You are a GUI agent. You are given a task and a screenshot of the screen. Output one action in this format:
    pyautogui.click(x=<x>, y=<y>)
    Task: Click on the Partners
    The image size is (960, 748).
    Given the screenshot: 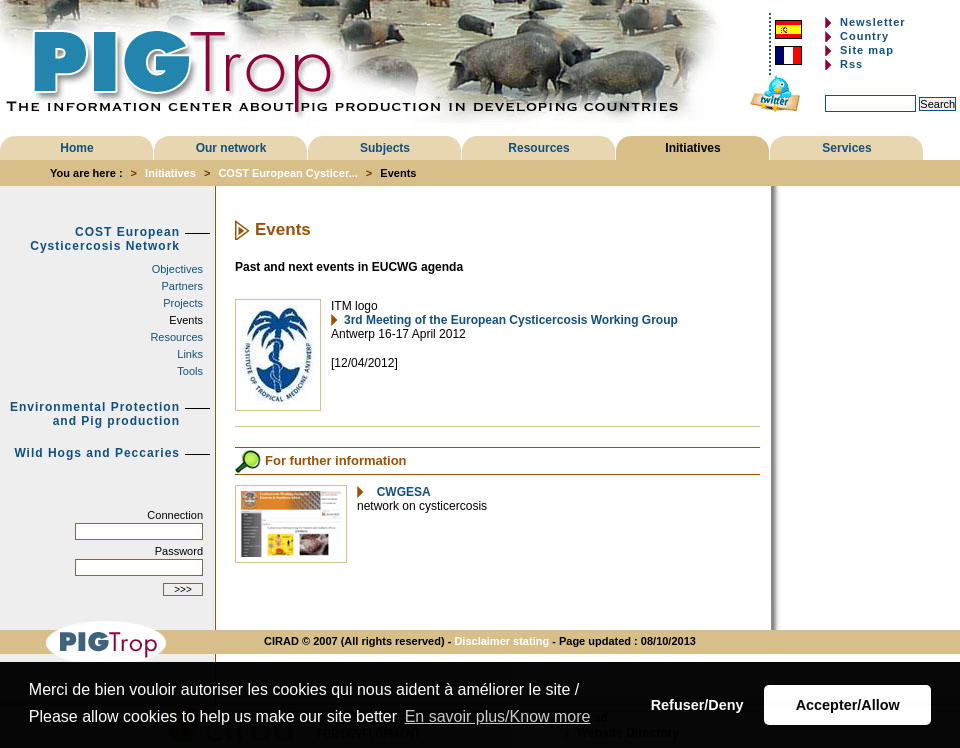 What is the action you would take?
    pyautogui.click(x=182, y=286)
    